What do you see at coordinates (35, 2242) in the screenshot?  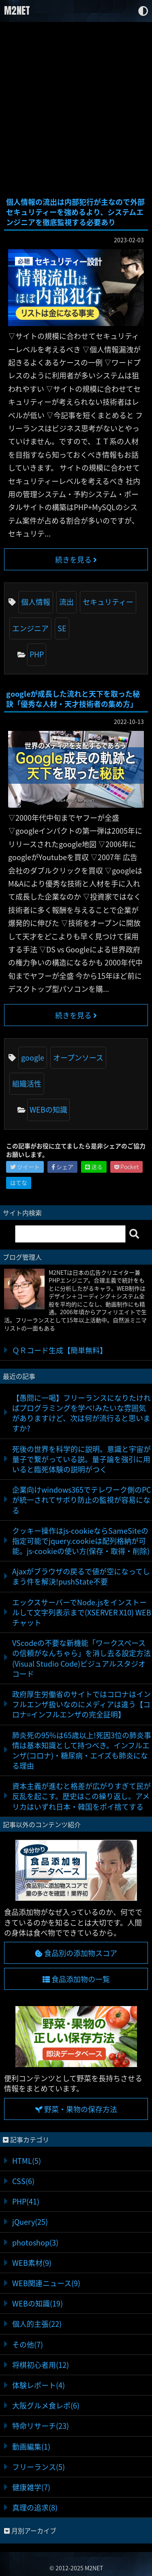 I see `photoshop(3)` at bounding box center [35, 2242].